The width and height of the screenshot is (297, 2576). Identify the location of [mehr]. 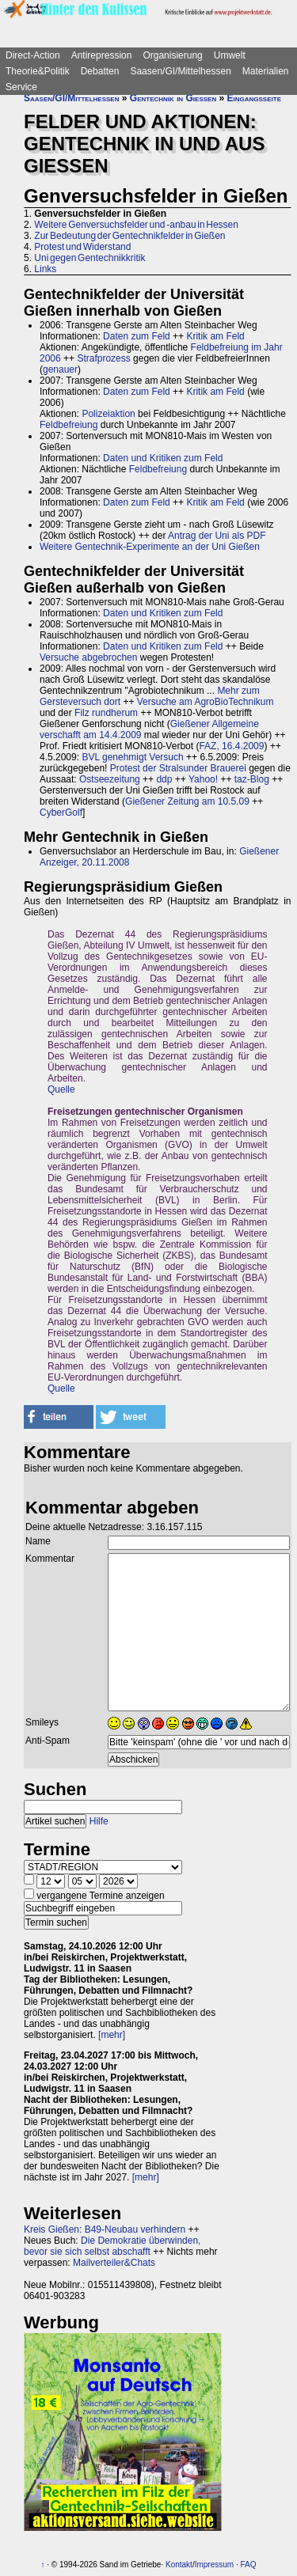
(111, 2034).